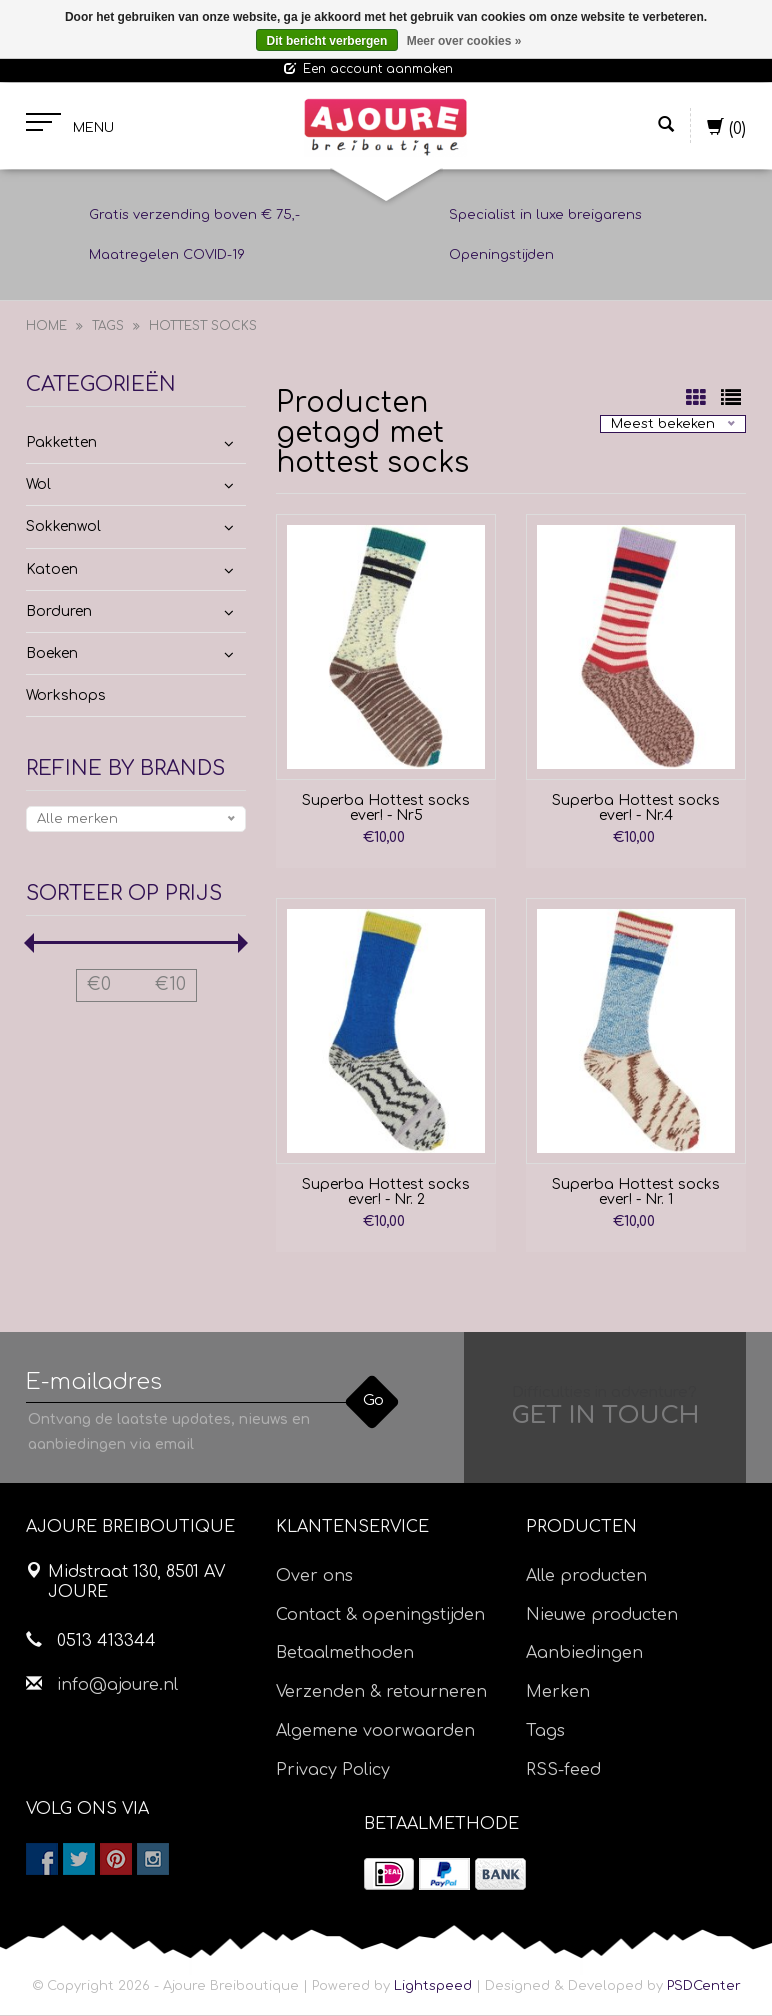 The width and height of the screenshot is (772, 2016). Describe the element at coordinates (345, 1654) in the screenshot. I see `Betaalmethoden` at that location.